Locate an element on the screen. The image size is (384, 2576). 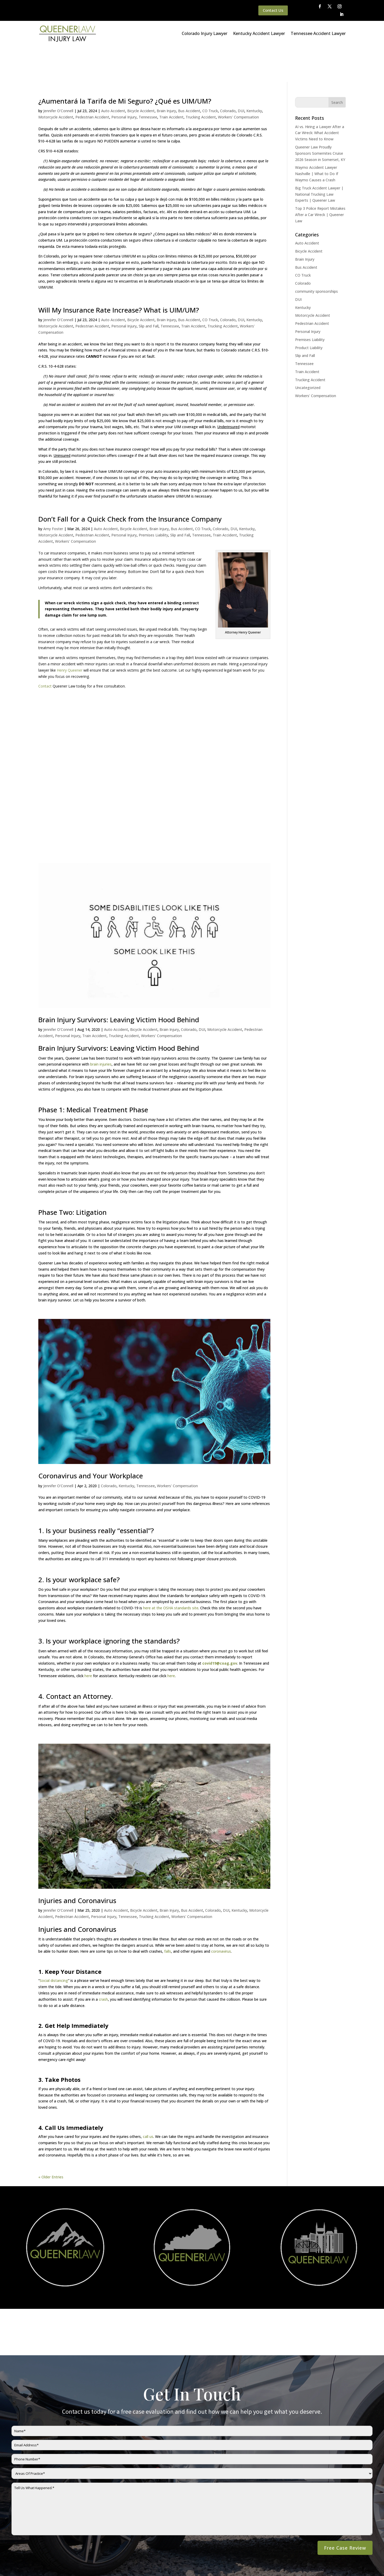
crash is located at coordinates (103, 1963).